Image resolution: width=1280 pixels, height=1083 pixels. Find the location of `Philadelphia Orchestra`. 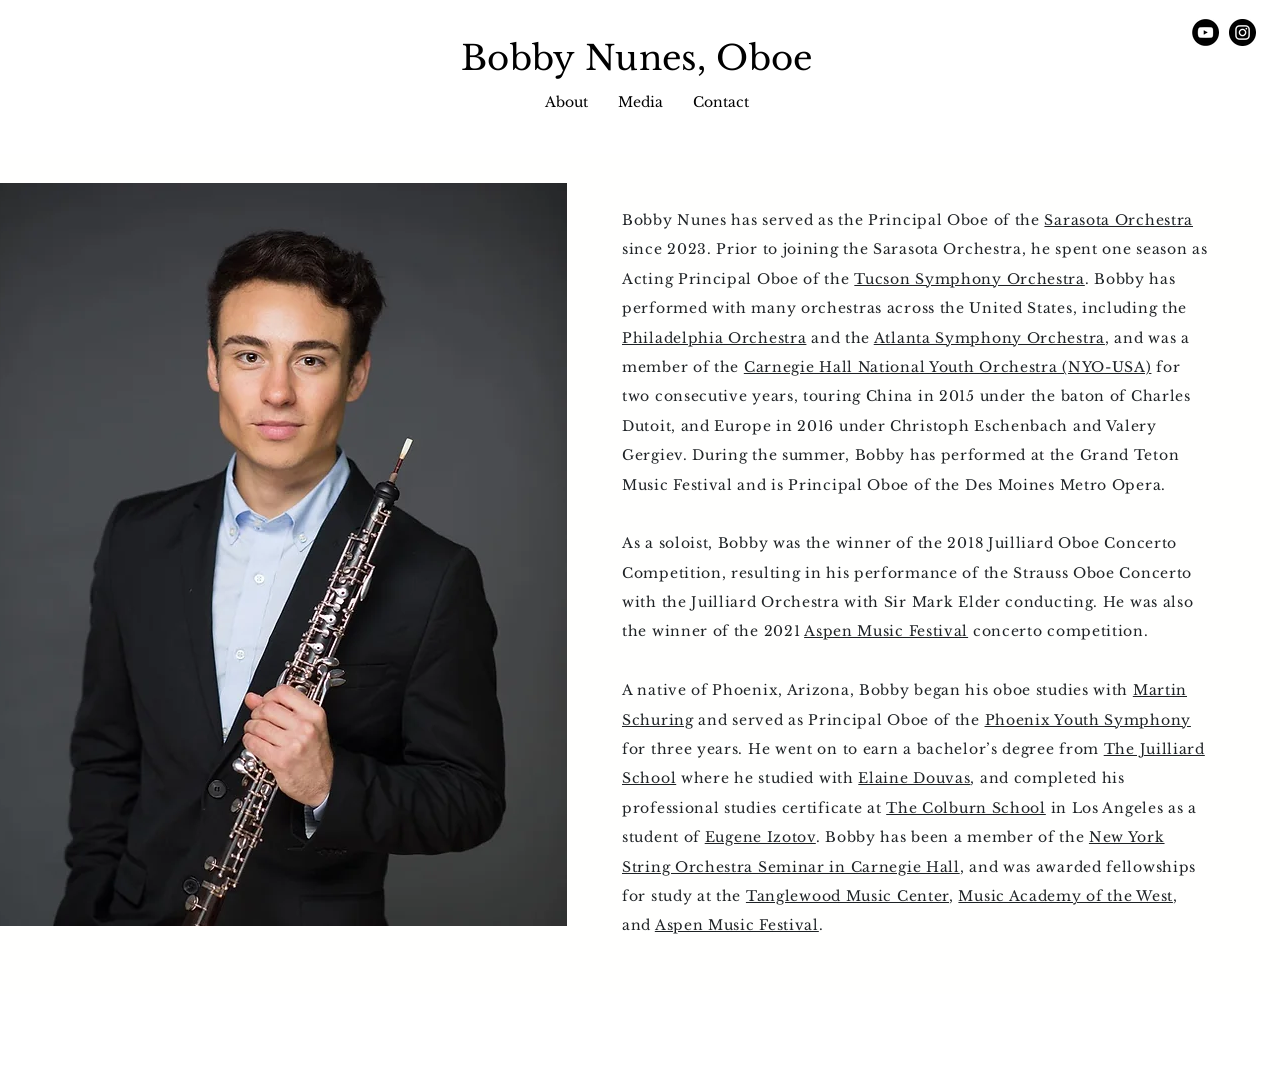

Philadelphia Orchestra is located at coordinates (714, 338).